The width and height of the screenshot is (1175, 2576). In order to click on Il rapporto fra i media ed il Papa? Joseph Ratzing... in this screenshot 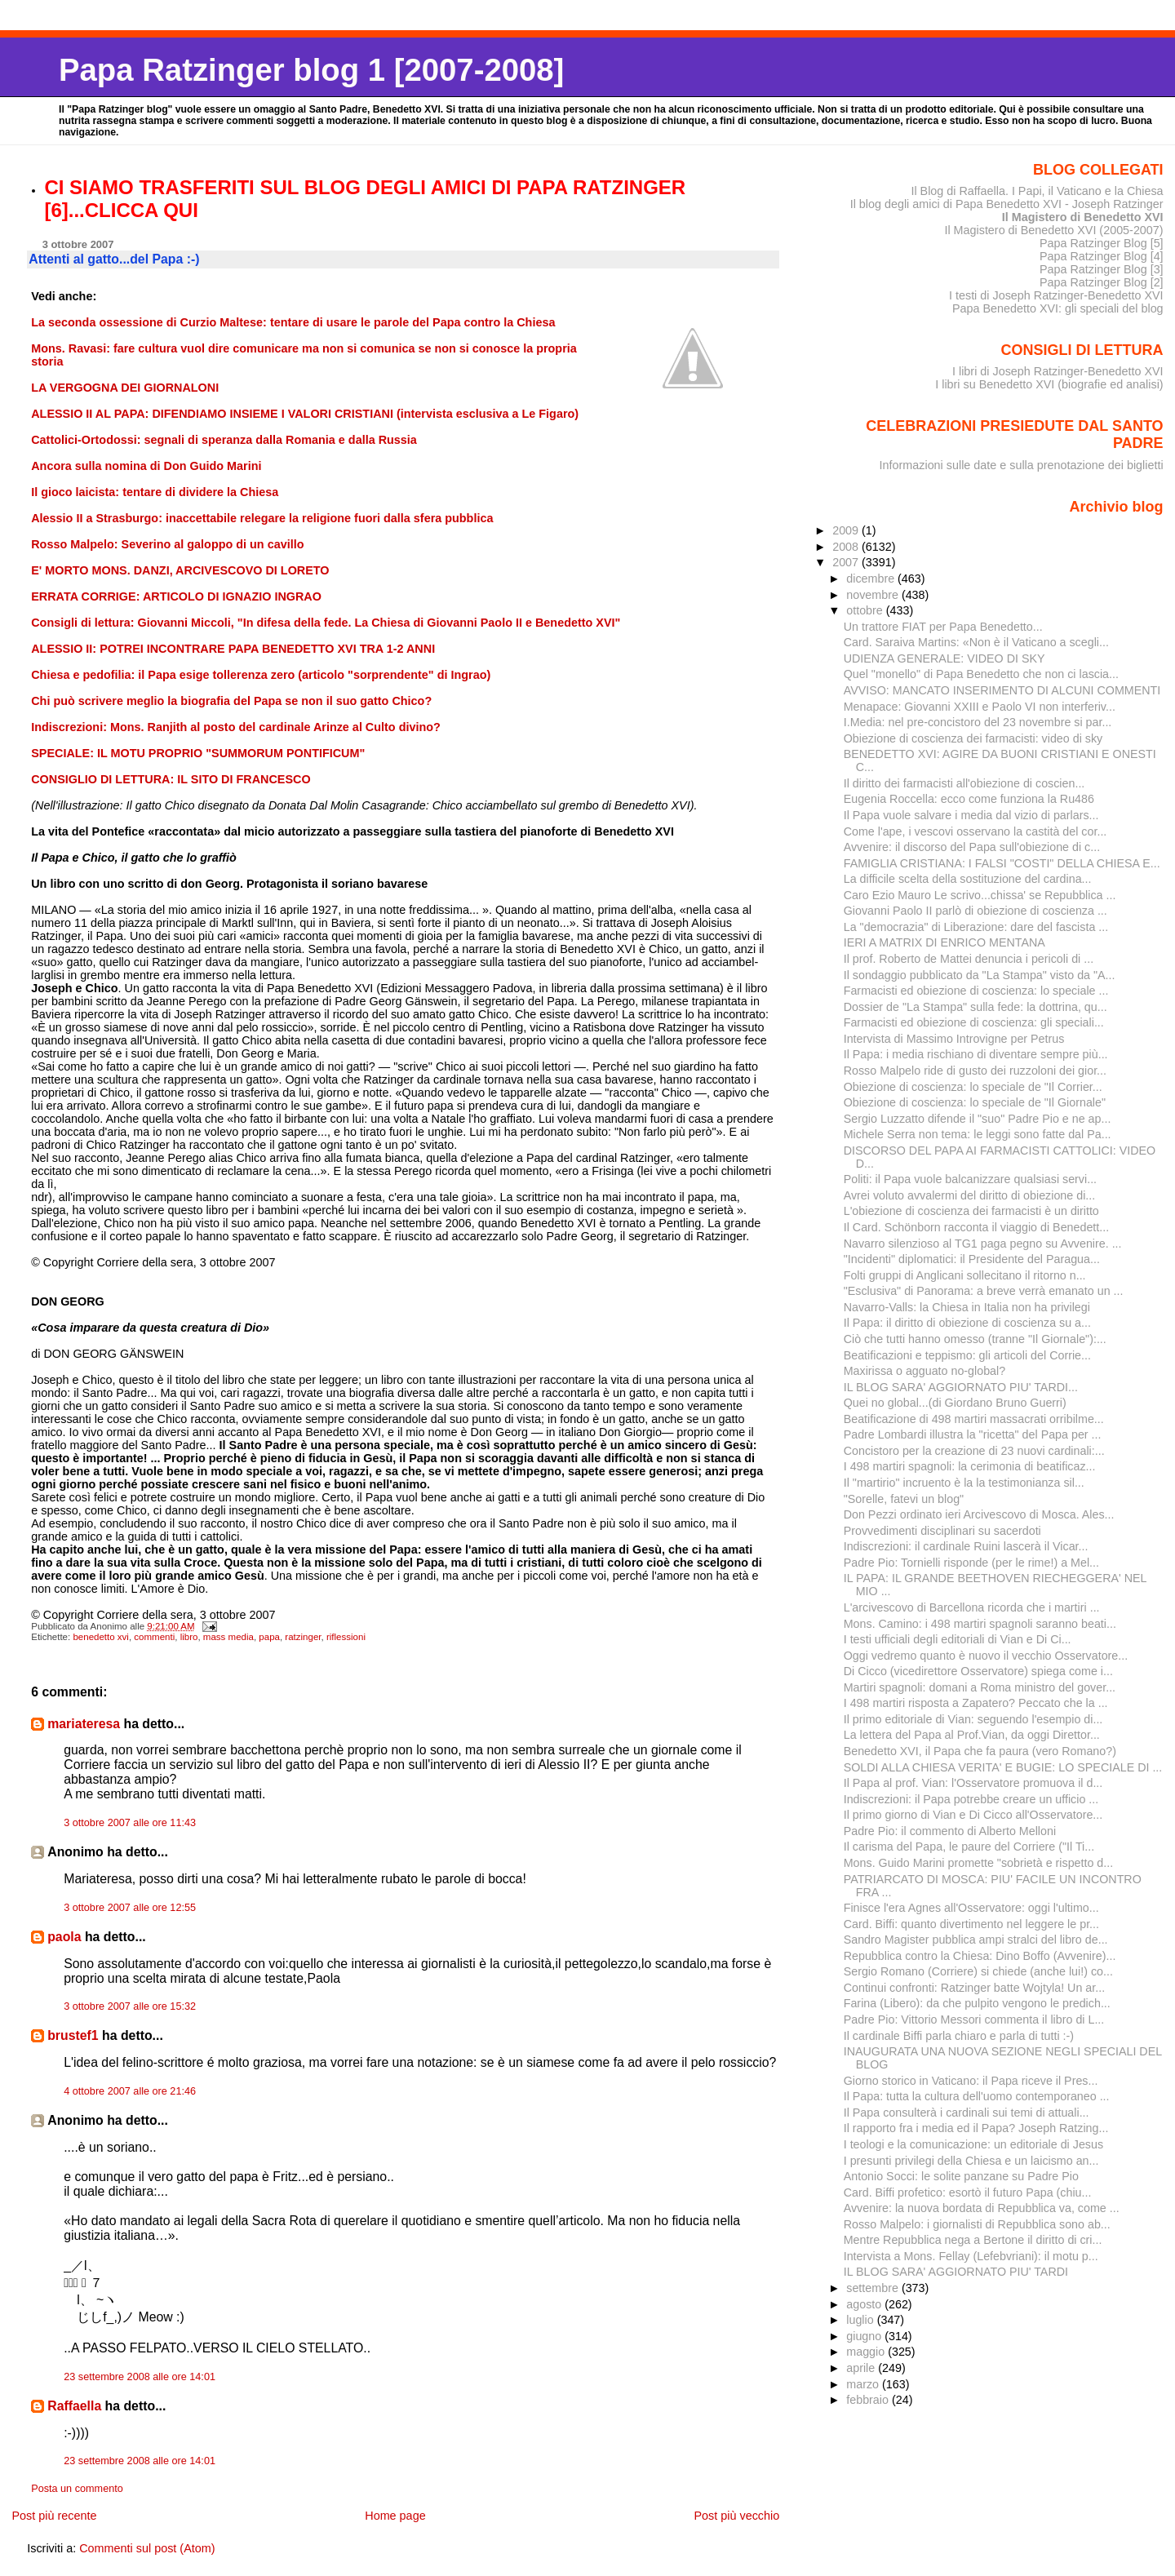, I will do `click(976, 2128)`.